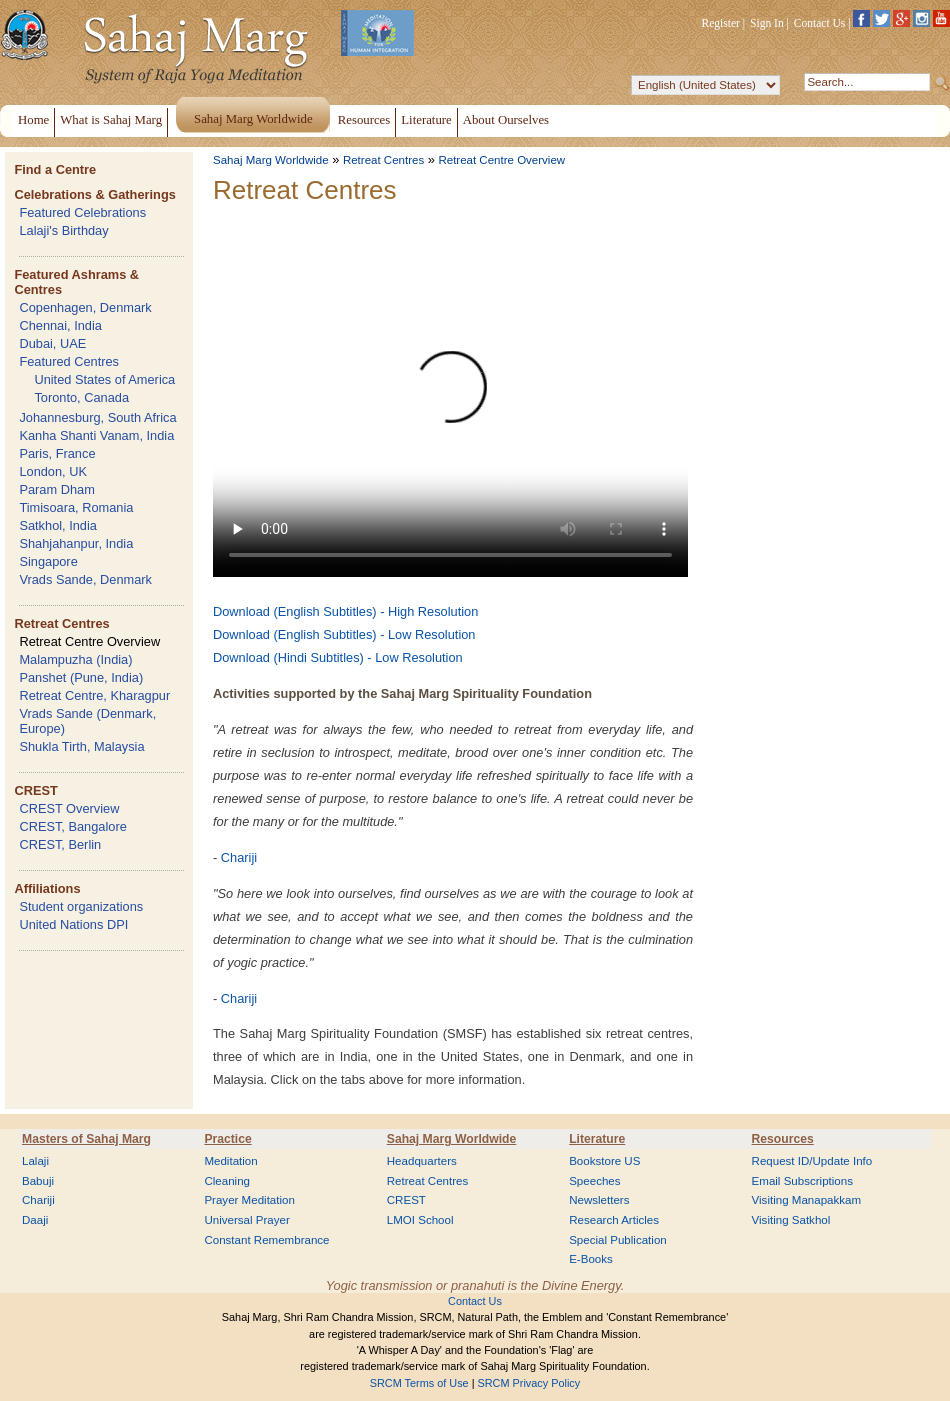  I want to click on United States of America, so click(104, 379).